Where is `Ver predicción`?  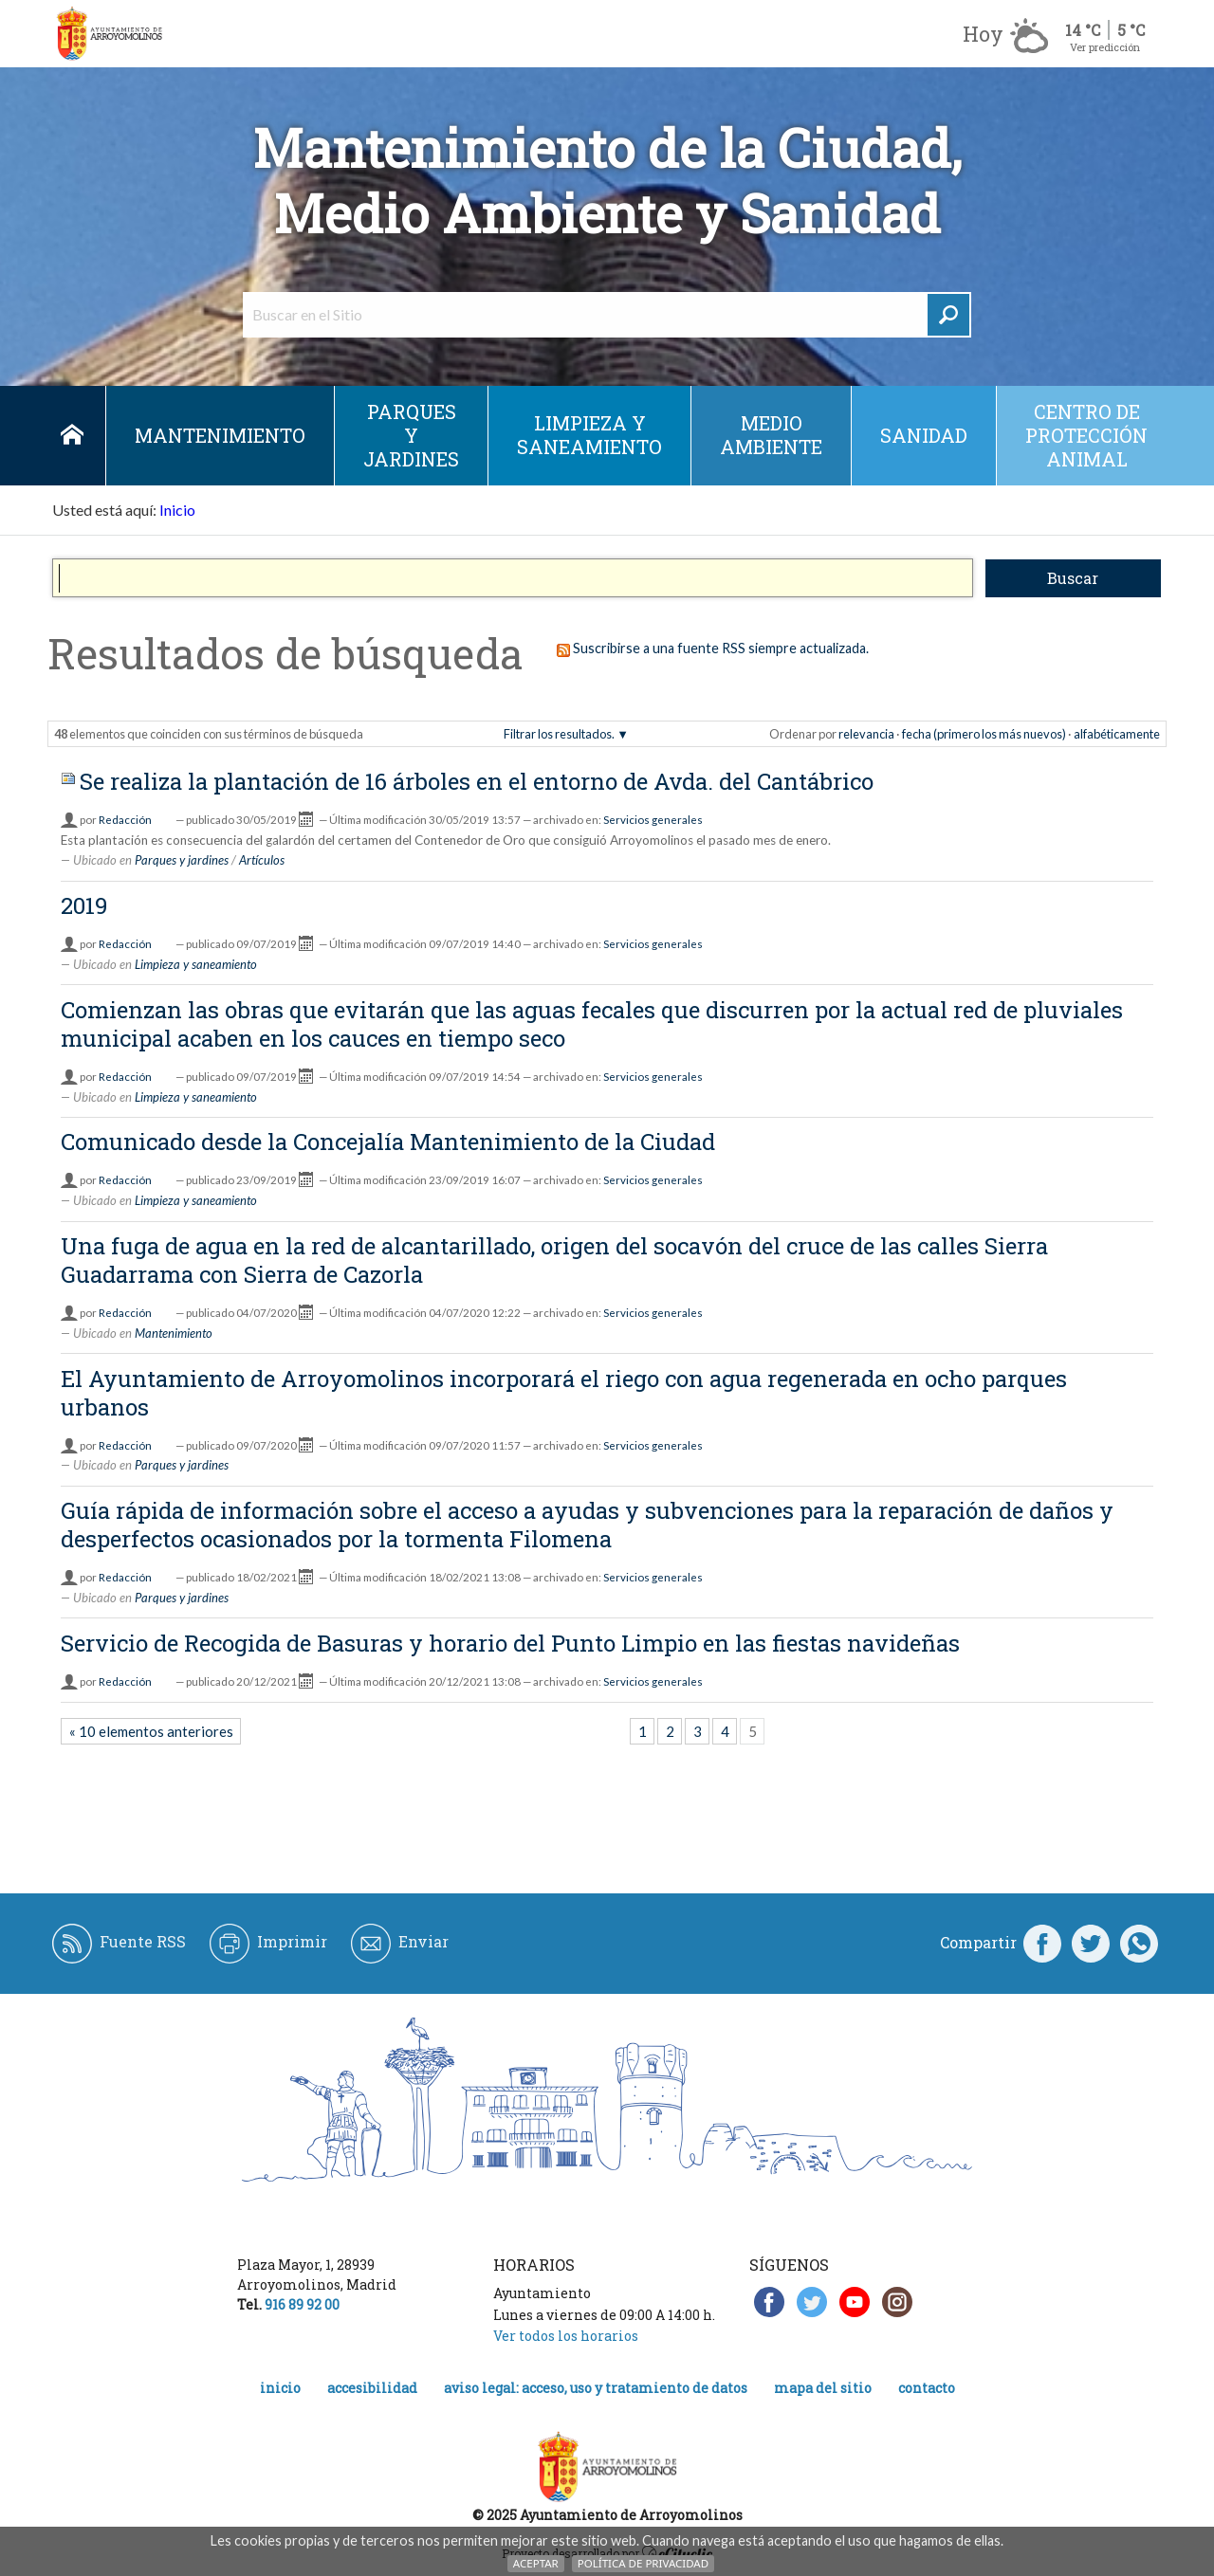 Ver predicción is located at coordinates (1105, 47).